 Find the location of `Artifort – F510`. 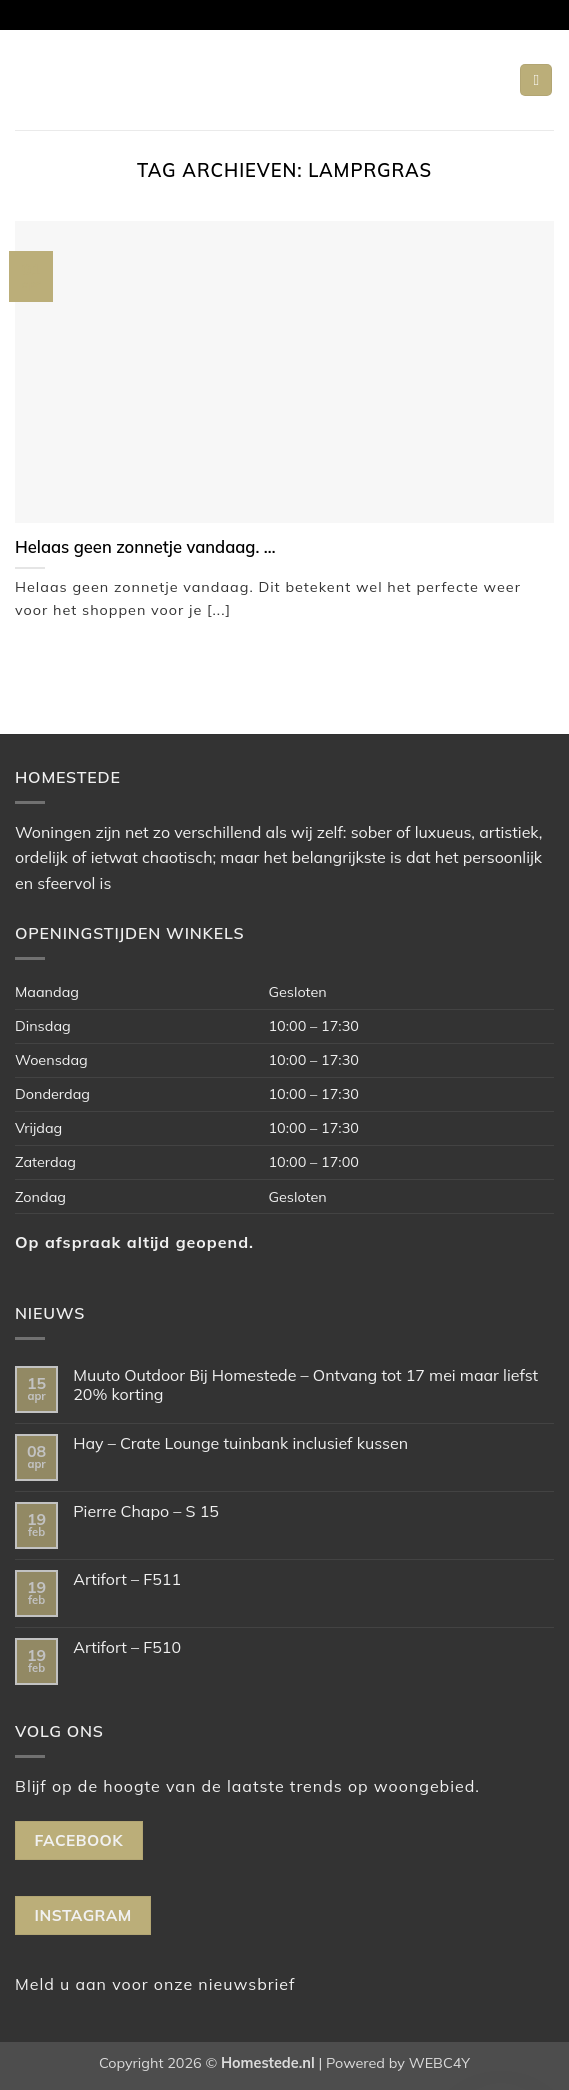

Artifort – F510 is located at coordinates (127, 1647).